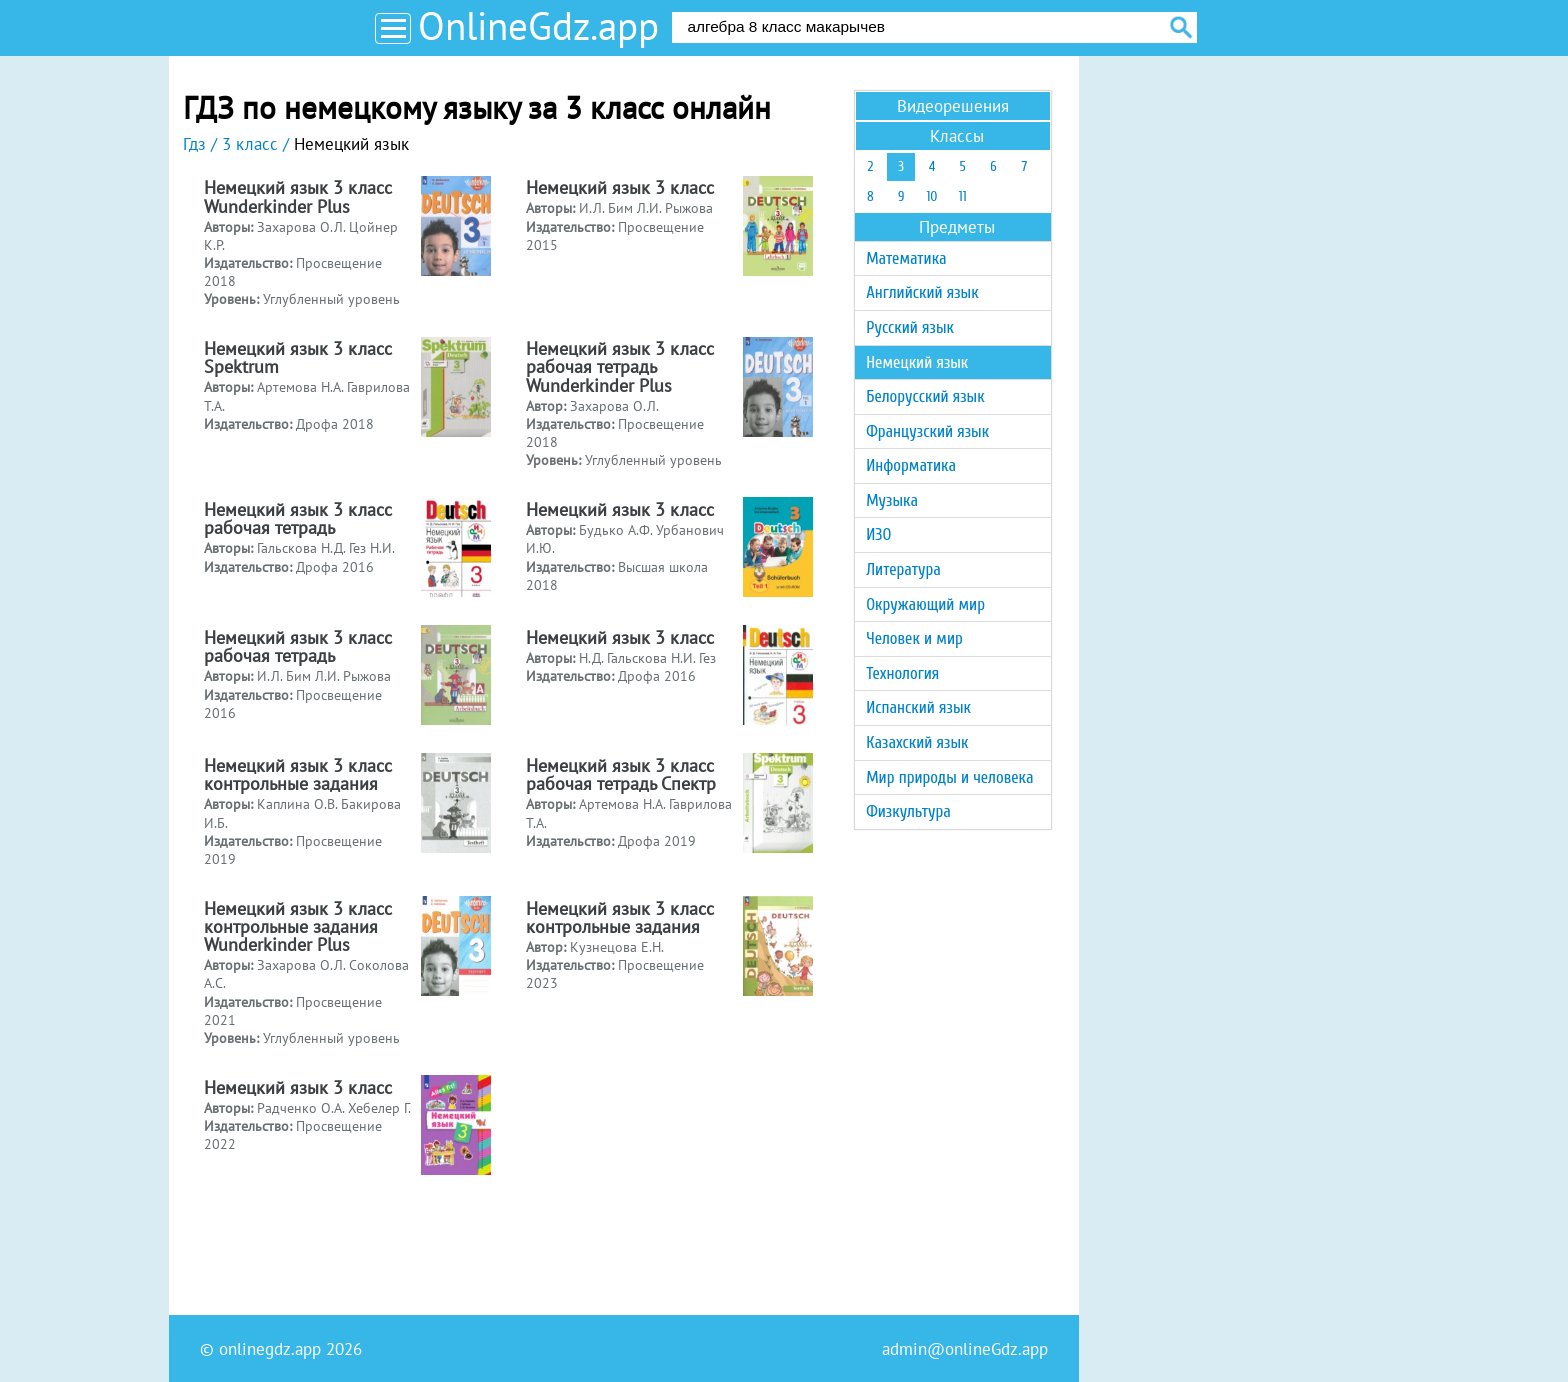  What do you see at coordinates (927, 431) in the screenshot?
I see `Французский язык` at bounding box center [927, 431].